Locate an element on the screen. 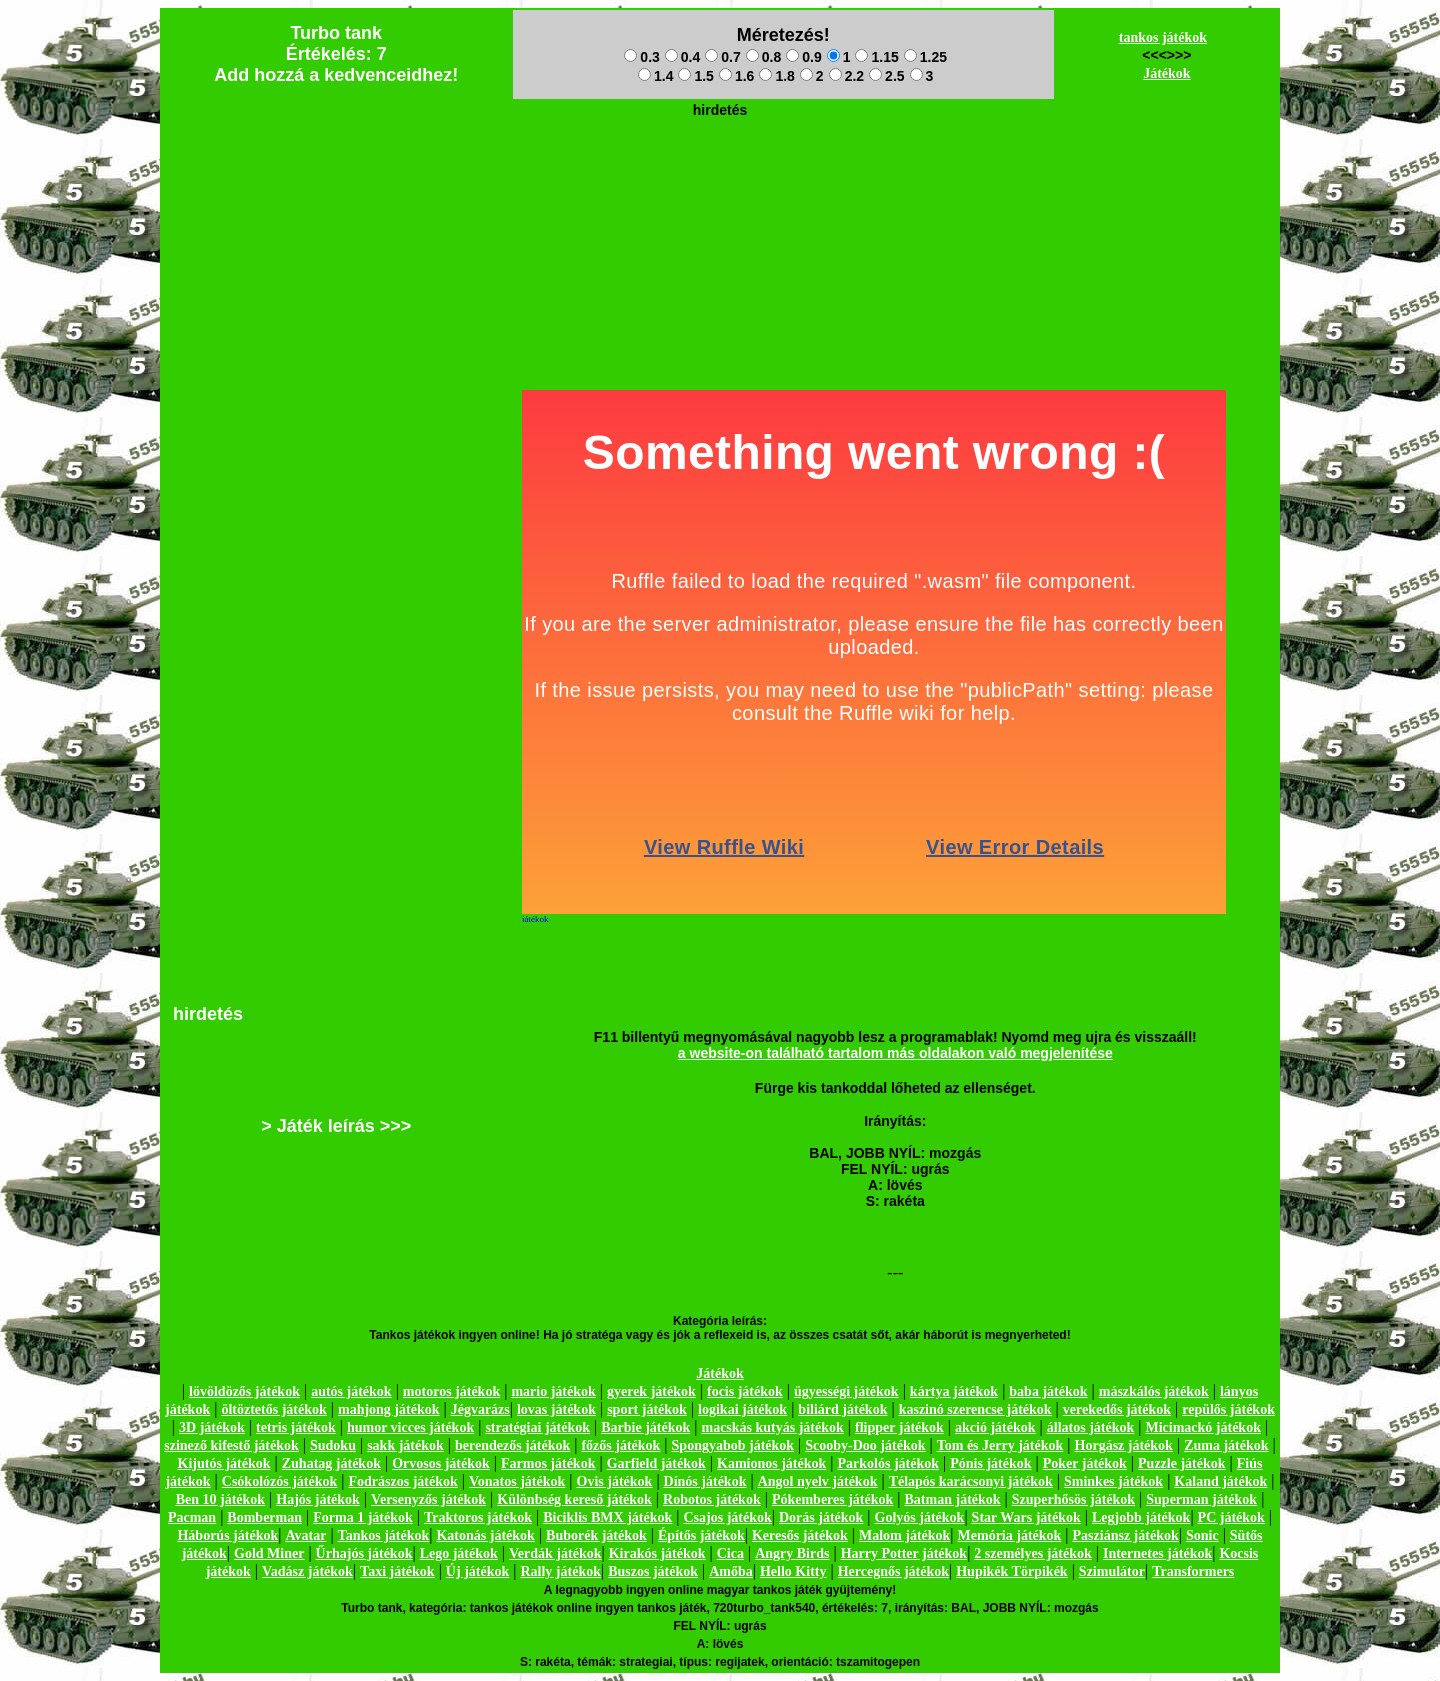  Traktoros játékok is located at coordinates (478, 1517).